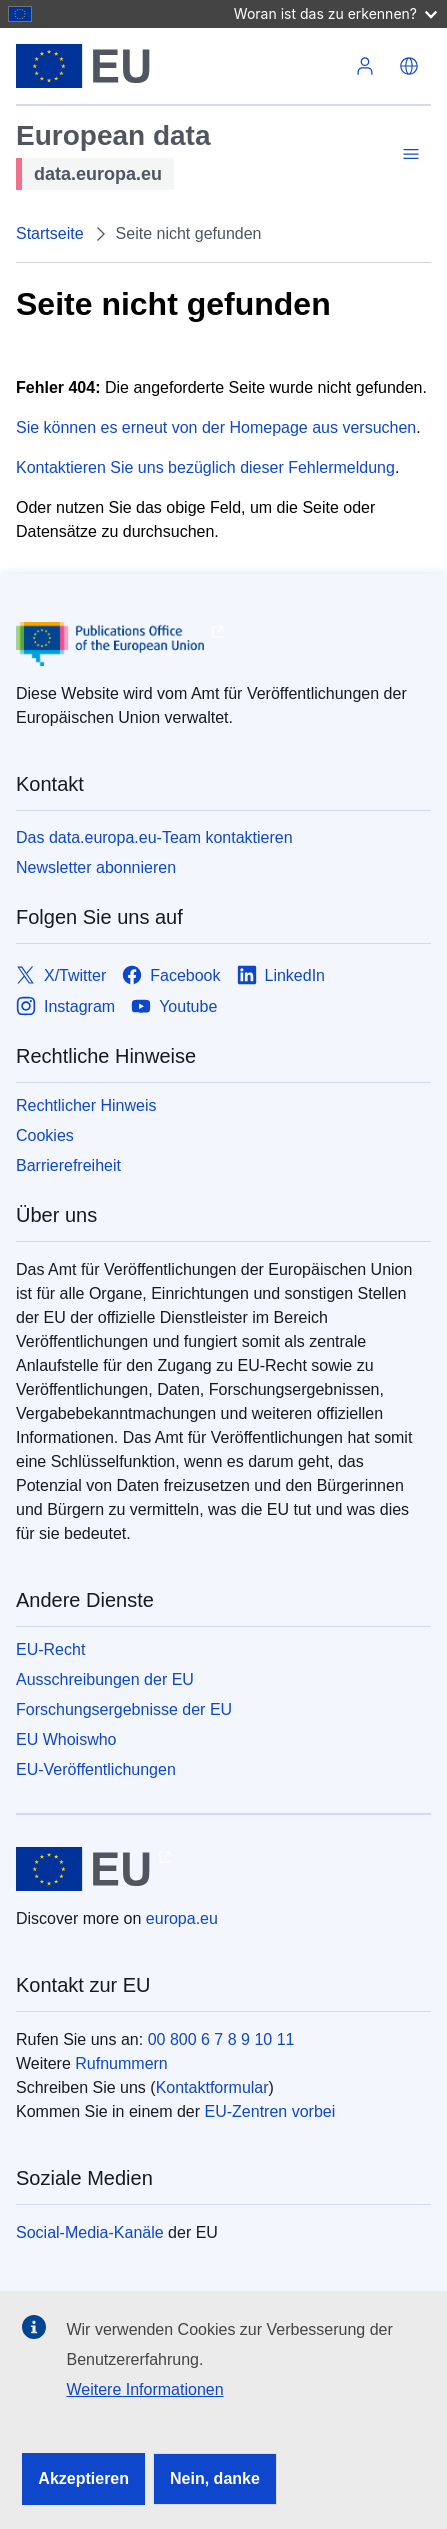  What do you see at coordinates (281, 975) in the screenshot?
I see `[Link to LinkedIn]` at bounding box center [281, 975].